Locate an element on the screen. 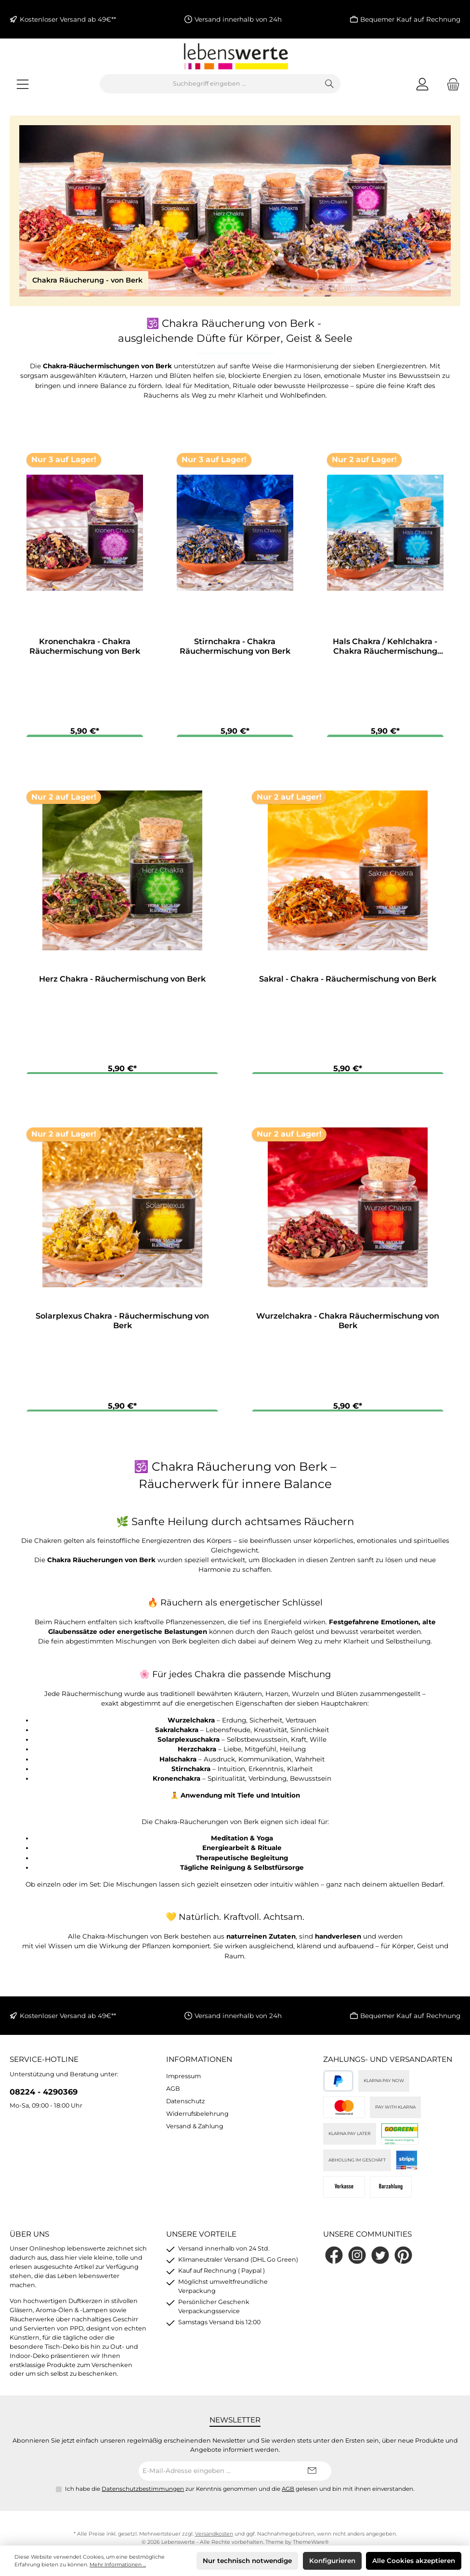 The width and height of the screenshot is (470, 2576). [Lass dich auf Pinterest inspirieren] is located at coordinates (403, 2262).